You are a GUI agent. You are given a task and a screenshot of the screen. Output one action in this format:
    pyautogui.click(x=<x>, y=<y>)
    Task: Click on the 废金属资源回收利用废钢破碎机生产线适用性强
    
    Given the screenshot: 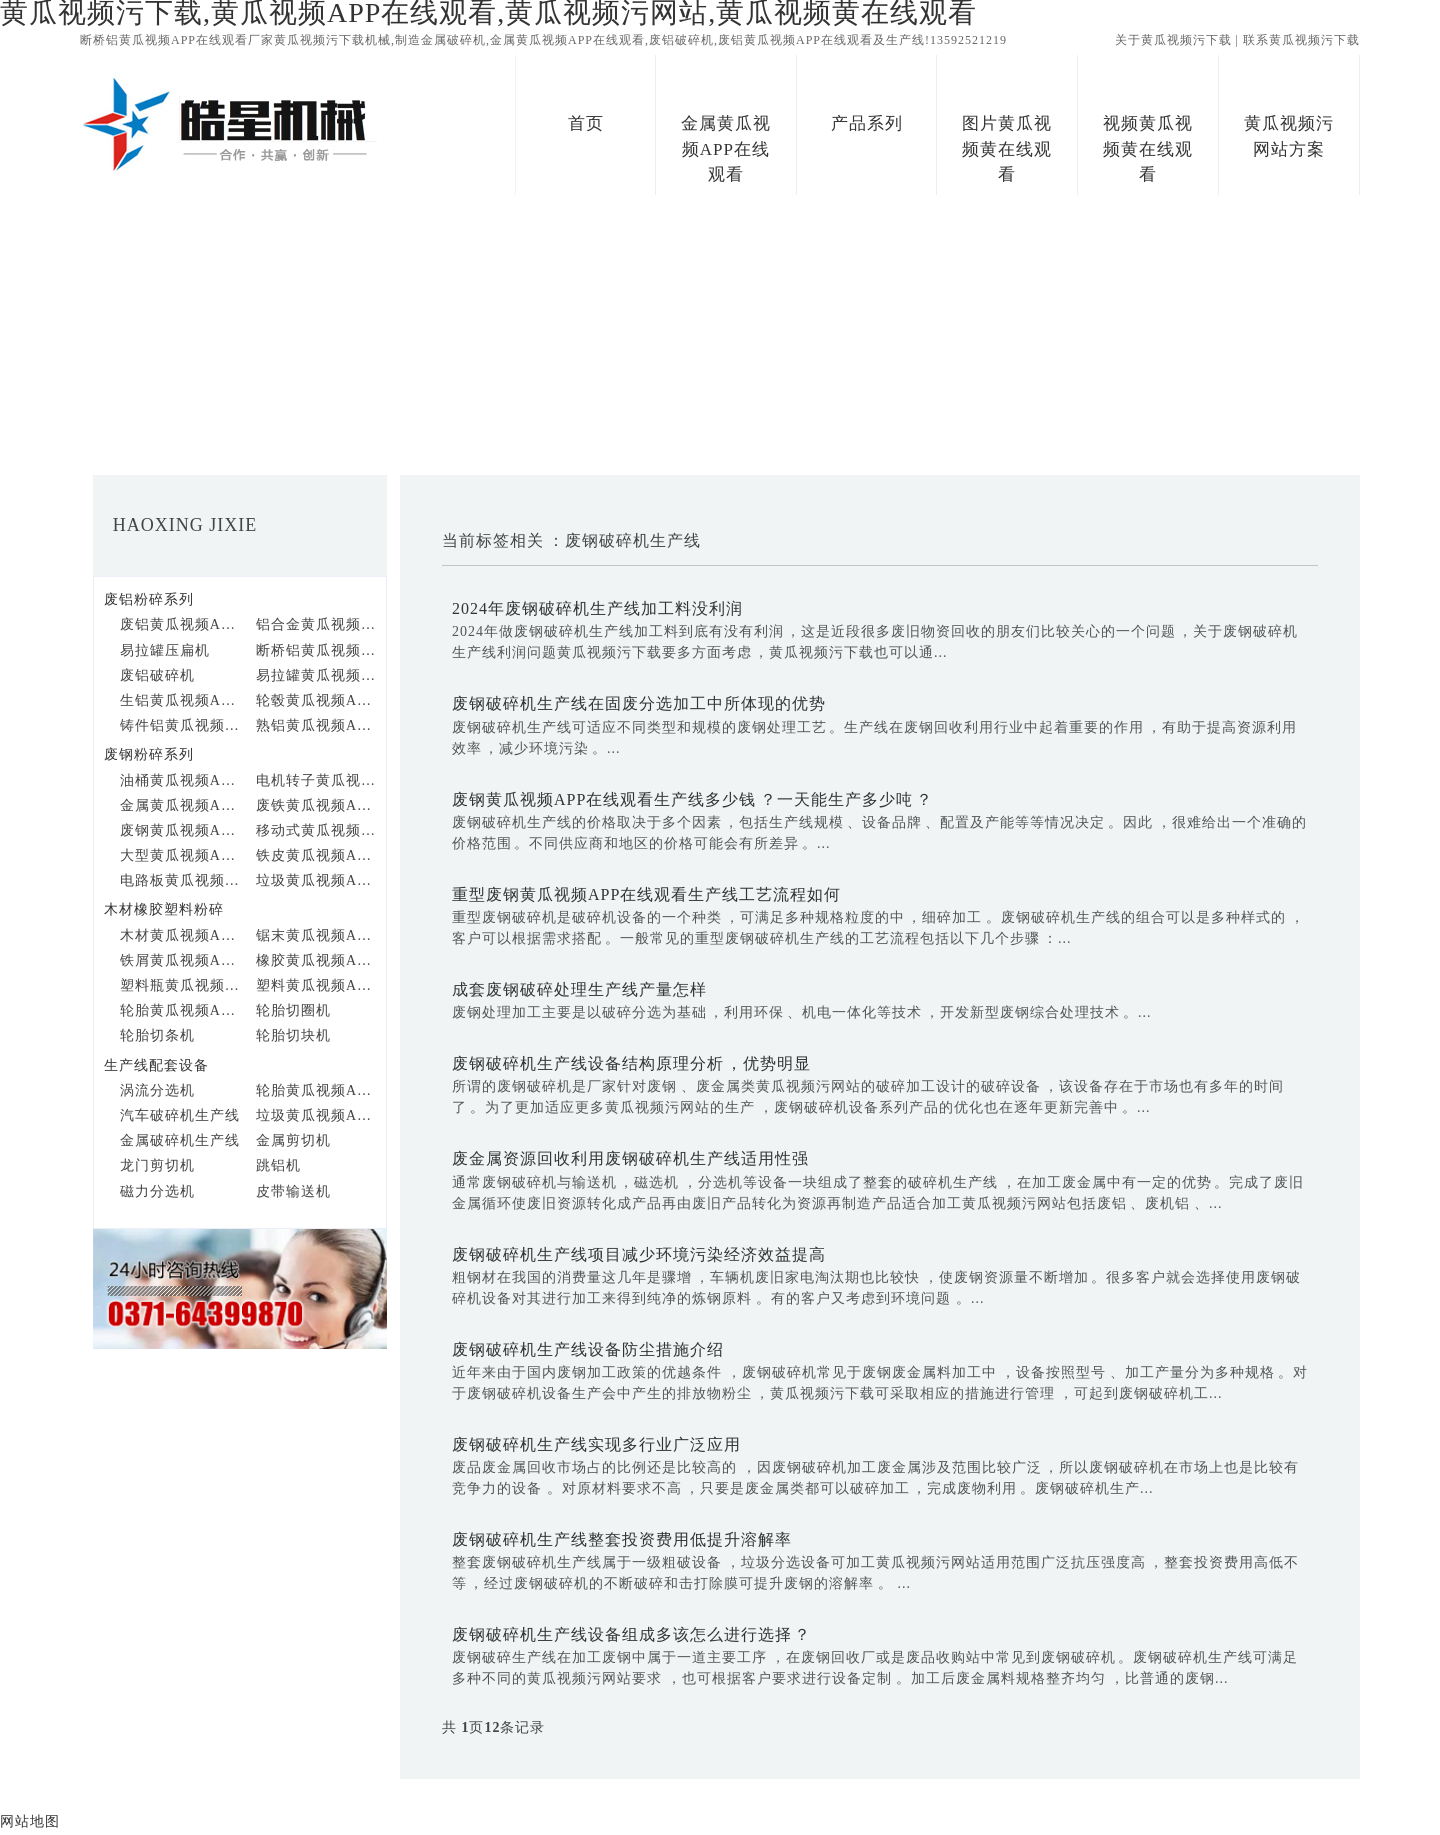 What is the action you would take?
    pyautogui.click(x=630, y=1158)
    